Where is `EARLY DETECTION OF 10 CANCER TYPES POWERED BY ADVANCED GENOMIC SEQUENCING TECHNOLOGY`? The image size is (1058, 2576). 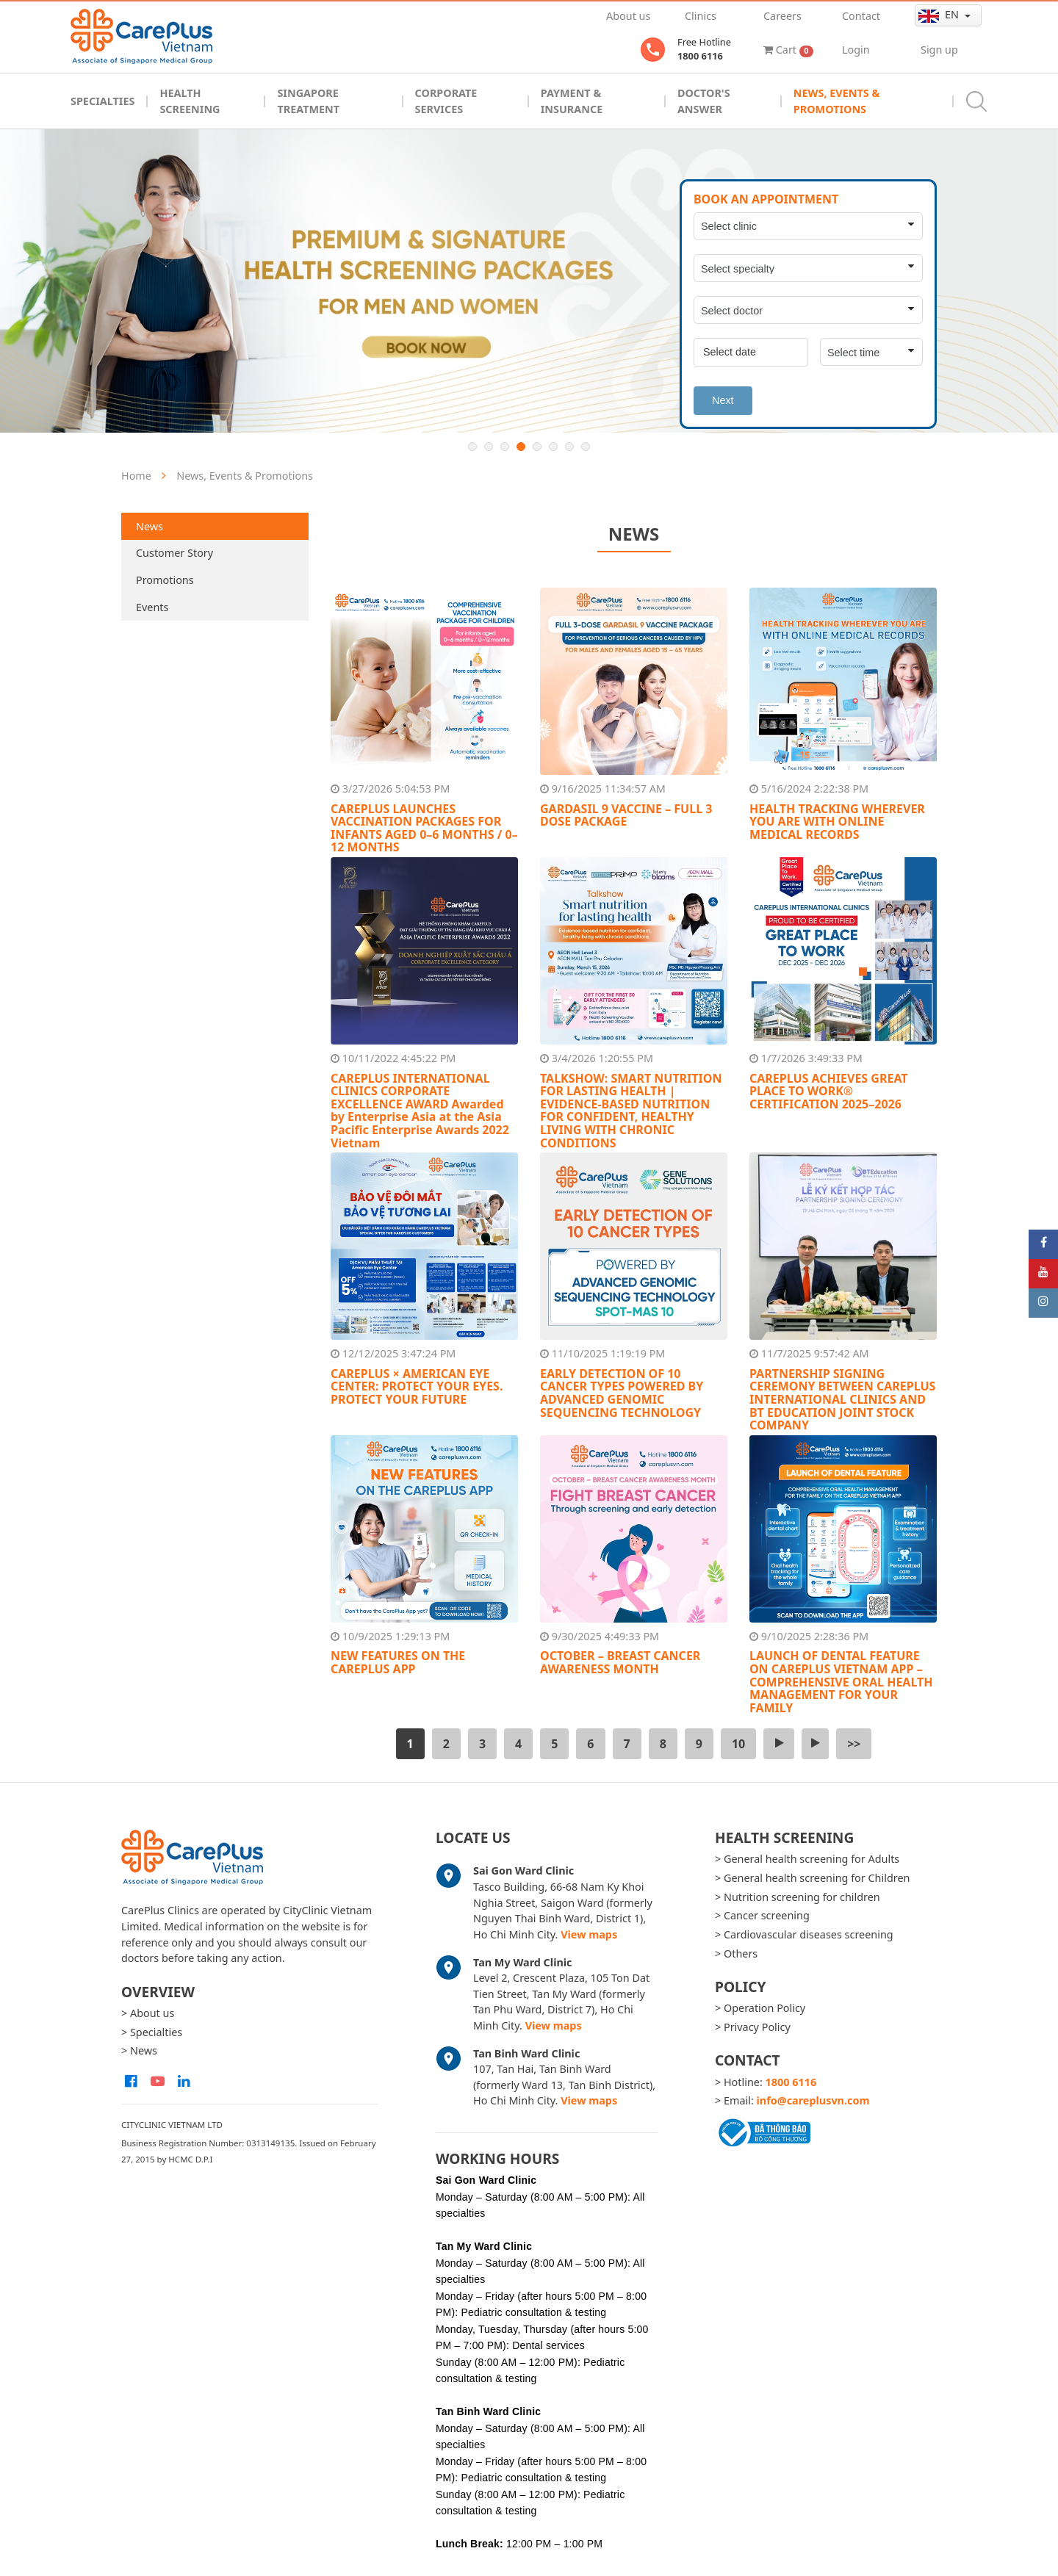
EARLY DETECTION OF 10 CANCER TYPES POWERED BY ADVANCED GENOMIC SEQUENCING TECHNOLOGY is located at coordinates (621, 1393).